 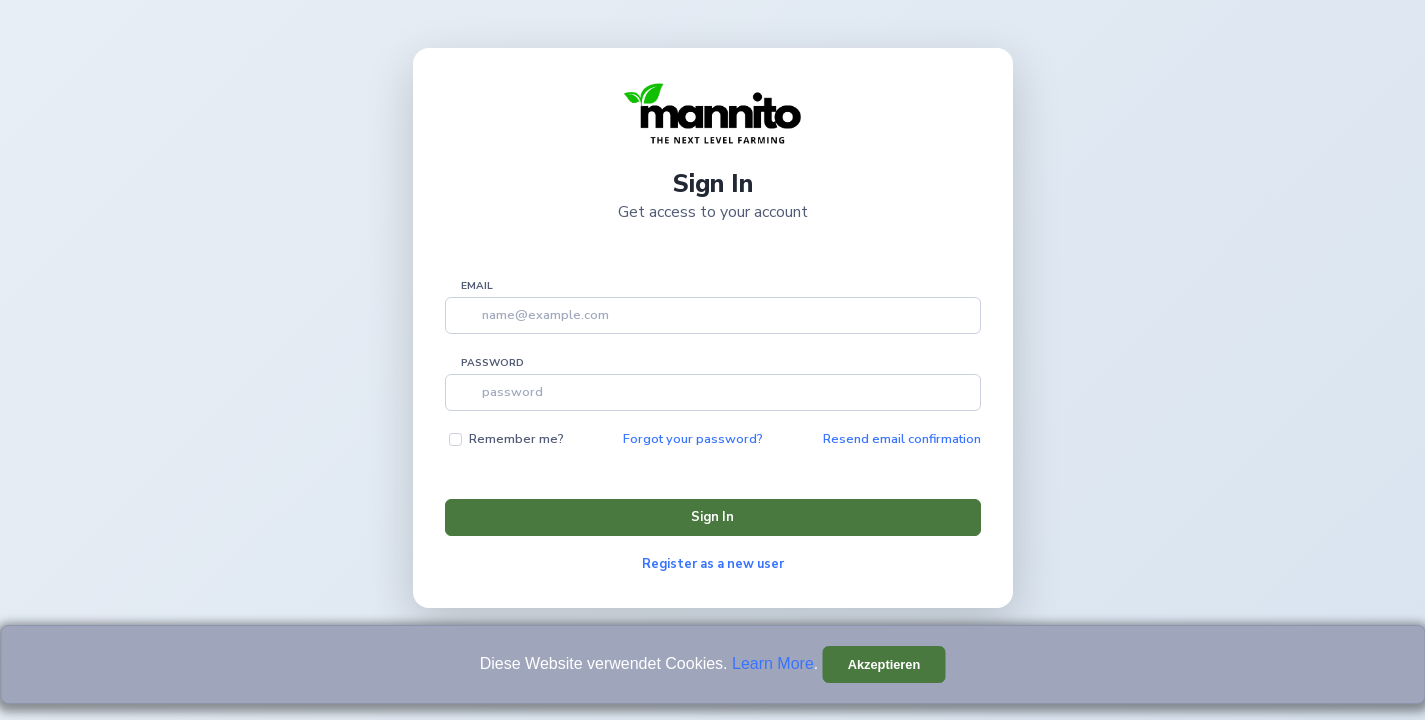 I want to click on Email, so click(x=477, y=286).